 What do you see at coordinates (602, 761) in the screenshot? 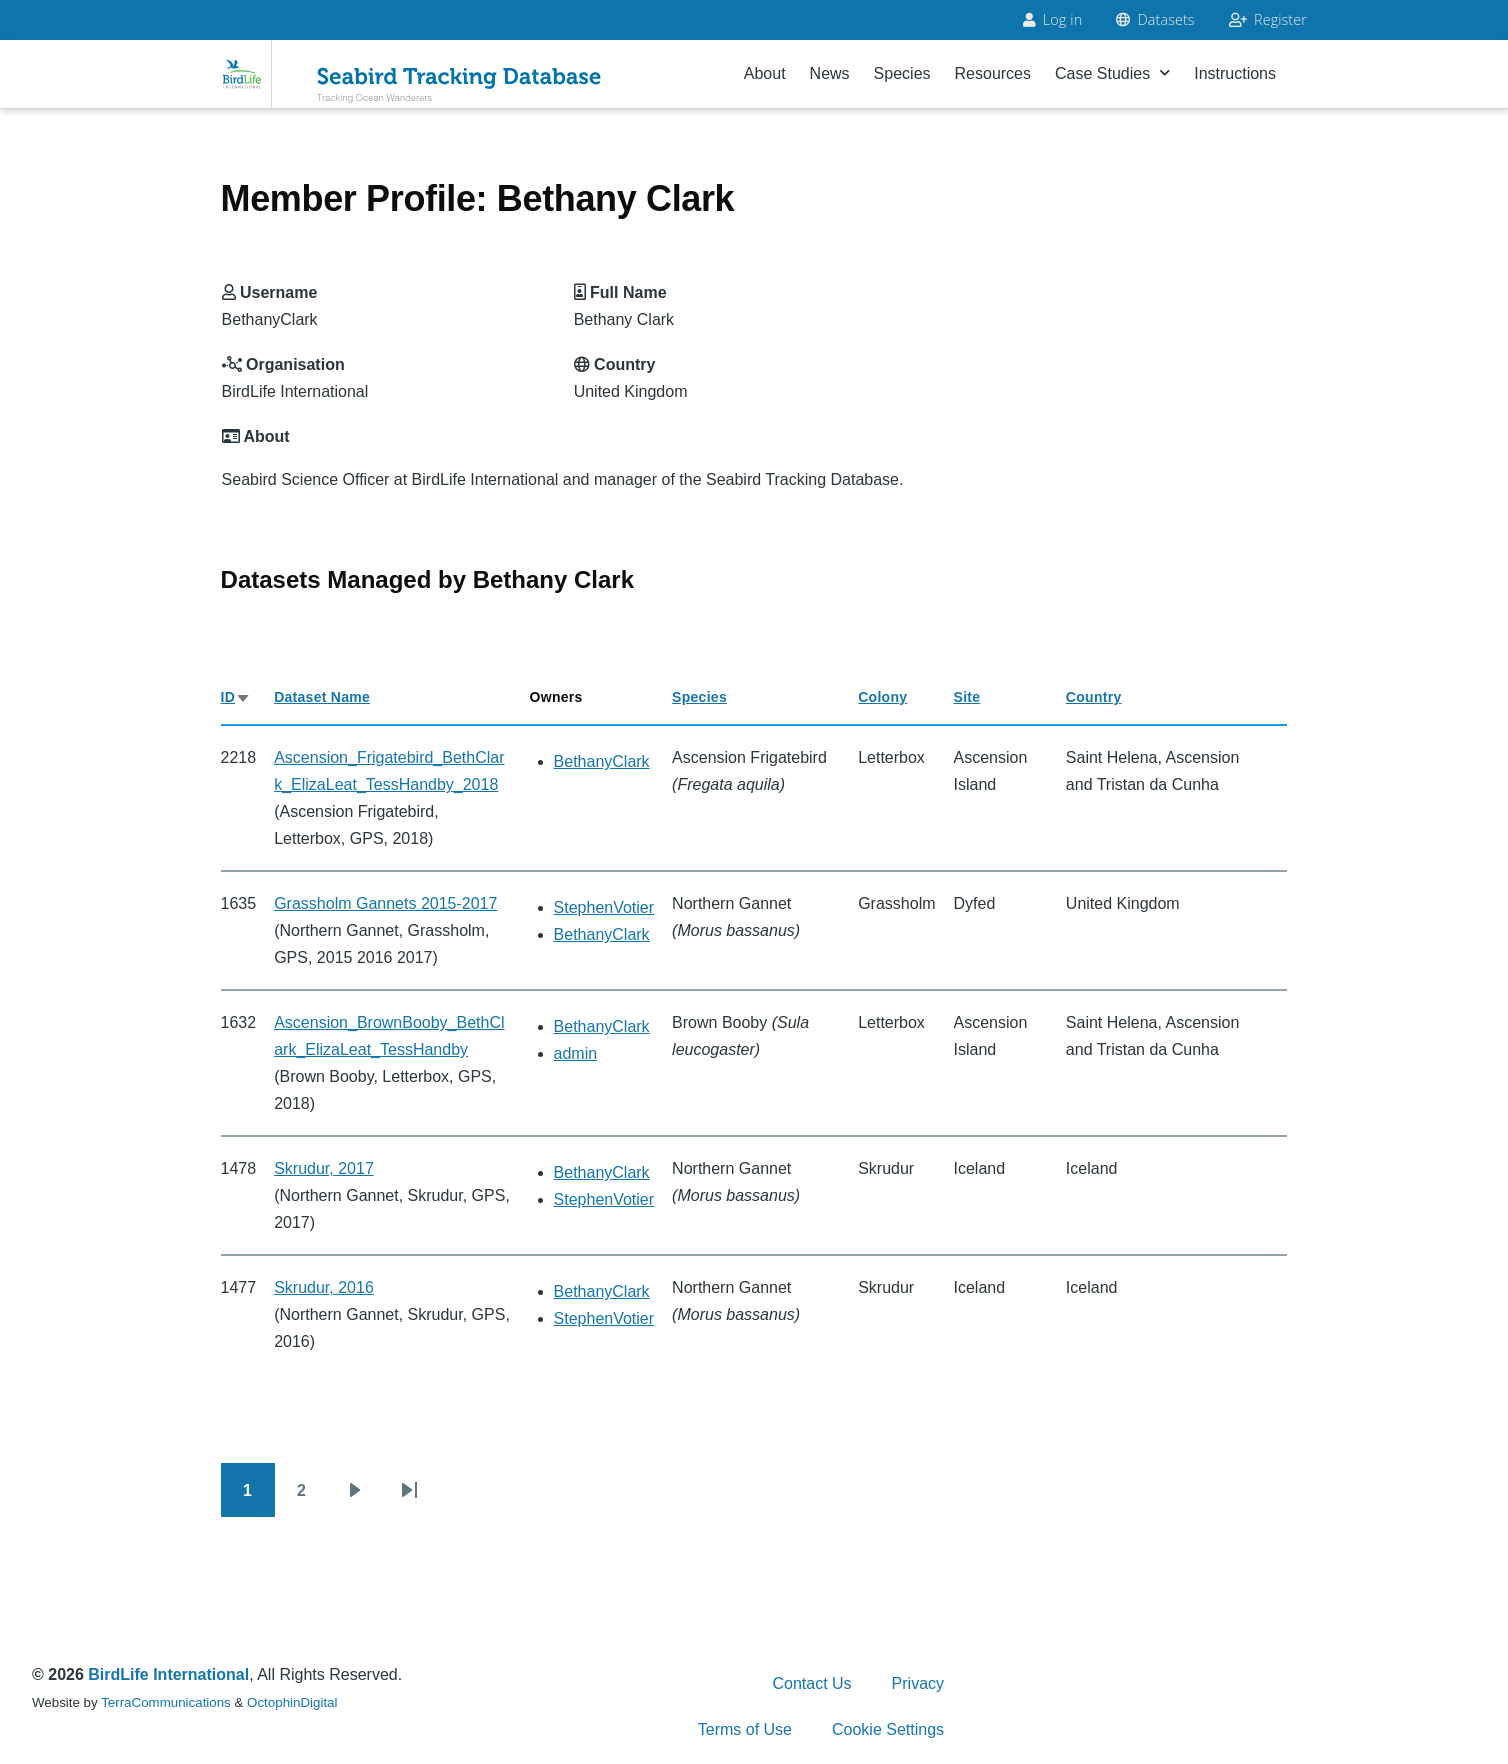
I see `BethanyClark` at bounding box center [602, 761].